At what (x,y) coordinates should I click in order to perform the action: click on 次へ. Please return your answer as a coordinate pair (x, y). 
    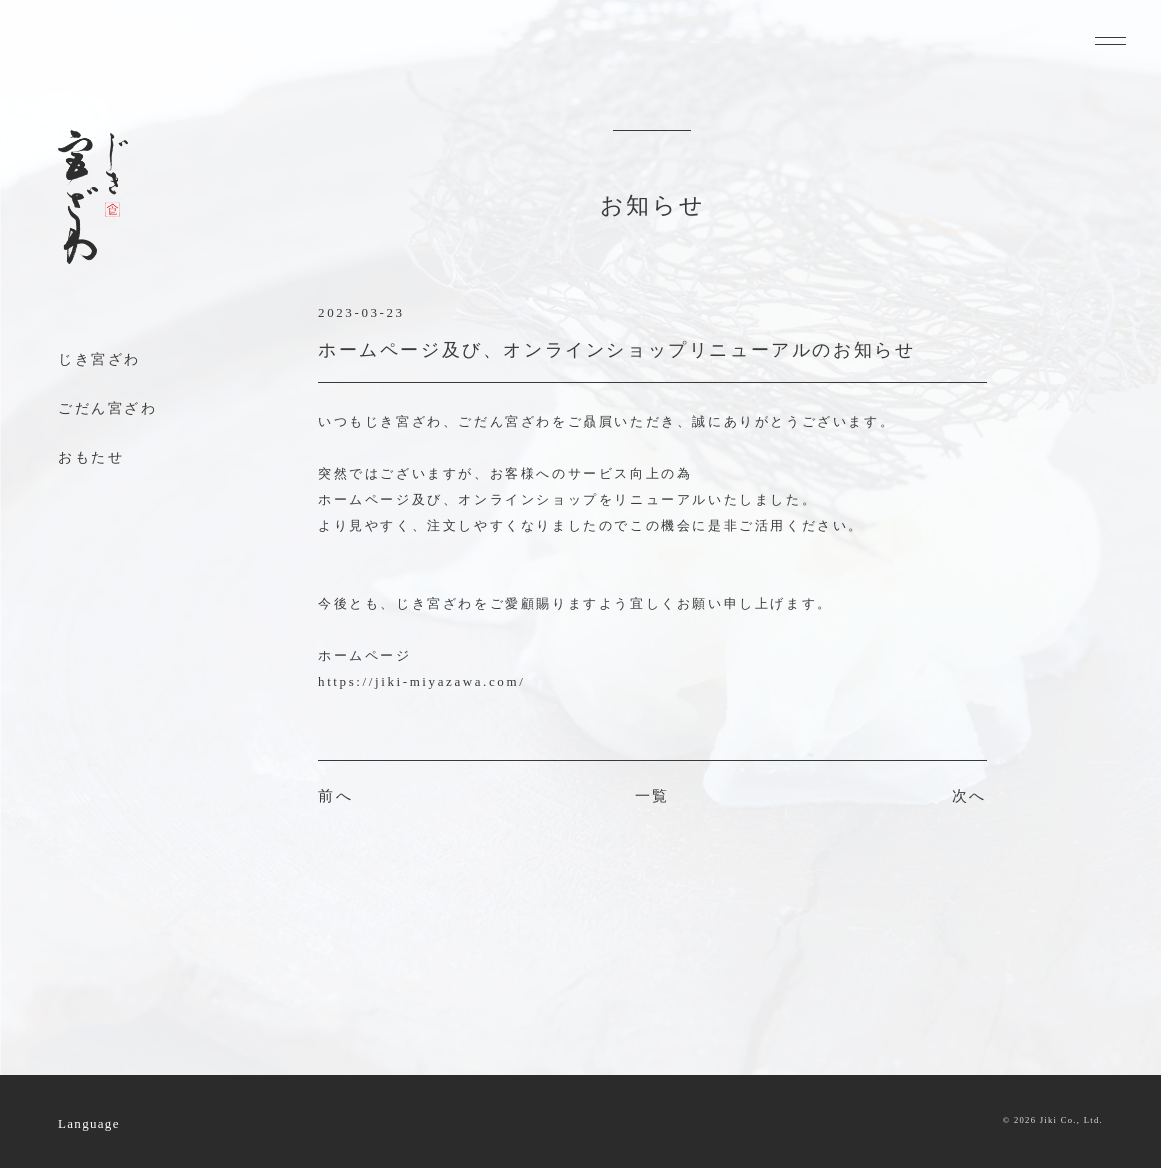
    Looking at the image, I should click on (969, 796).